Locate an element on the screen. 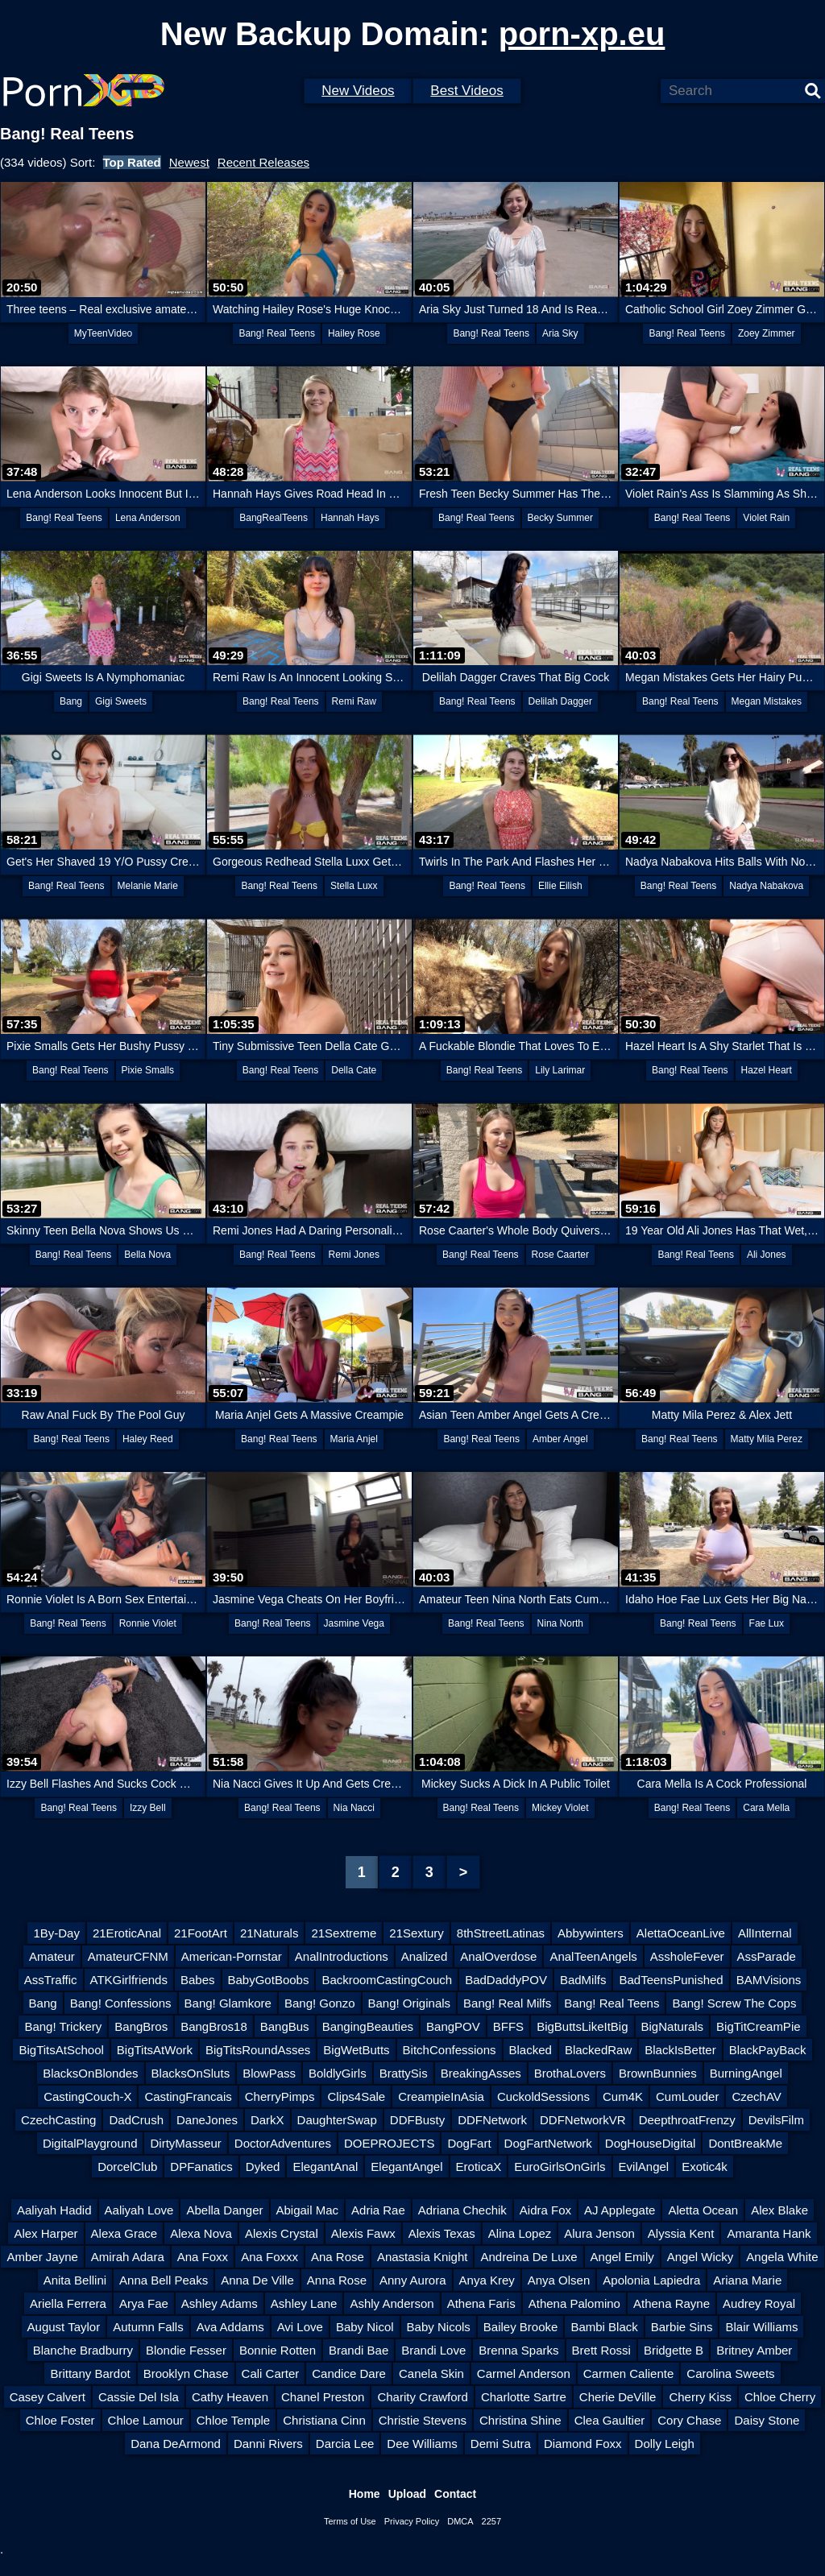  Ashley Lane is located at coordinates (304, 2303).